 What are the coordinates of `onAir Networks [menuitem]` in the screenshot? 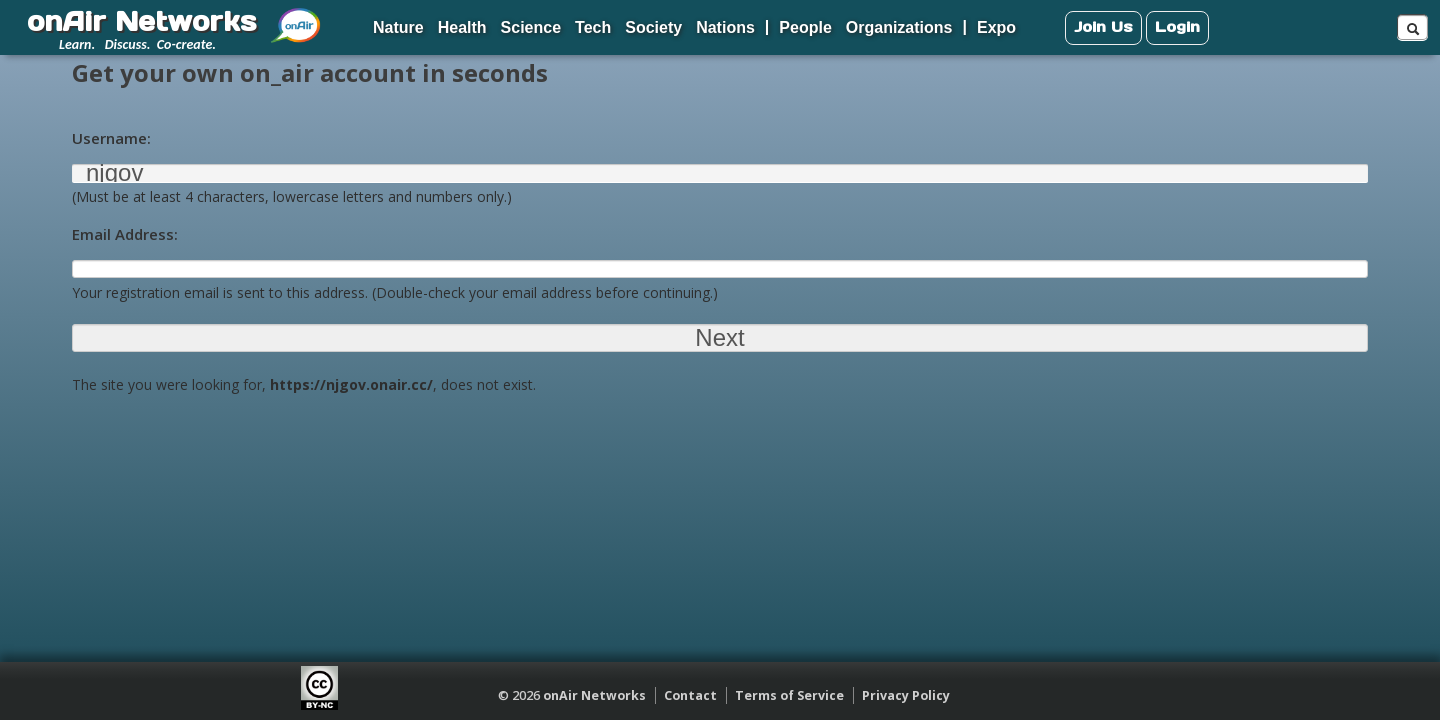 It's located at (141, 21).